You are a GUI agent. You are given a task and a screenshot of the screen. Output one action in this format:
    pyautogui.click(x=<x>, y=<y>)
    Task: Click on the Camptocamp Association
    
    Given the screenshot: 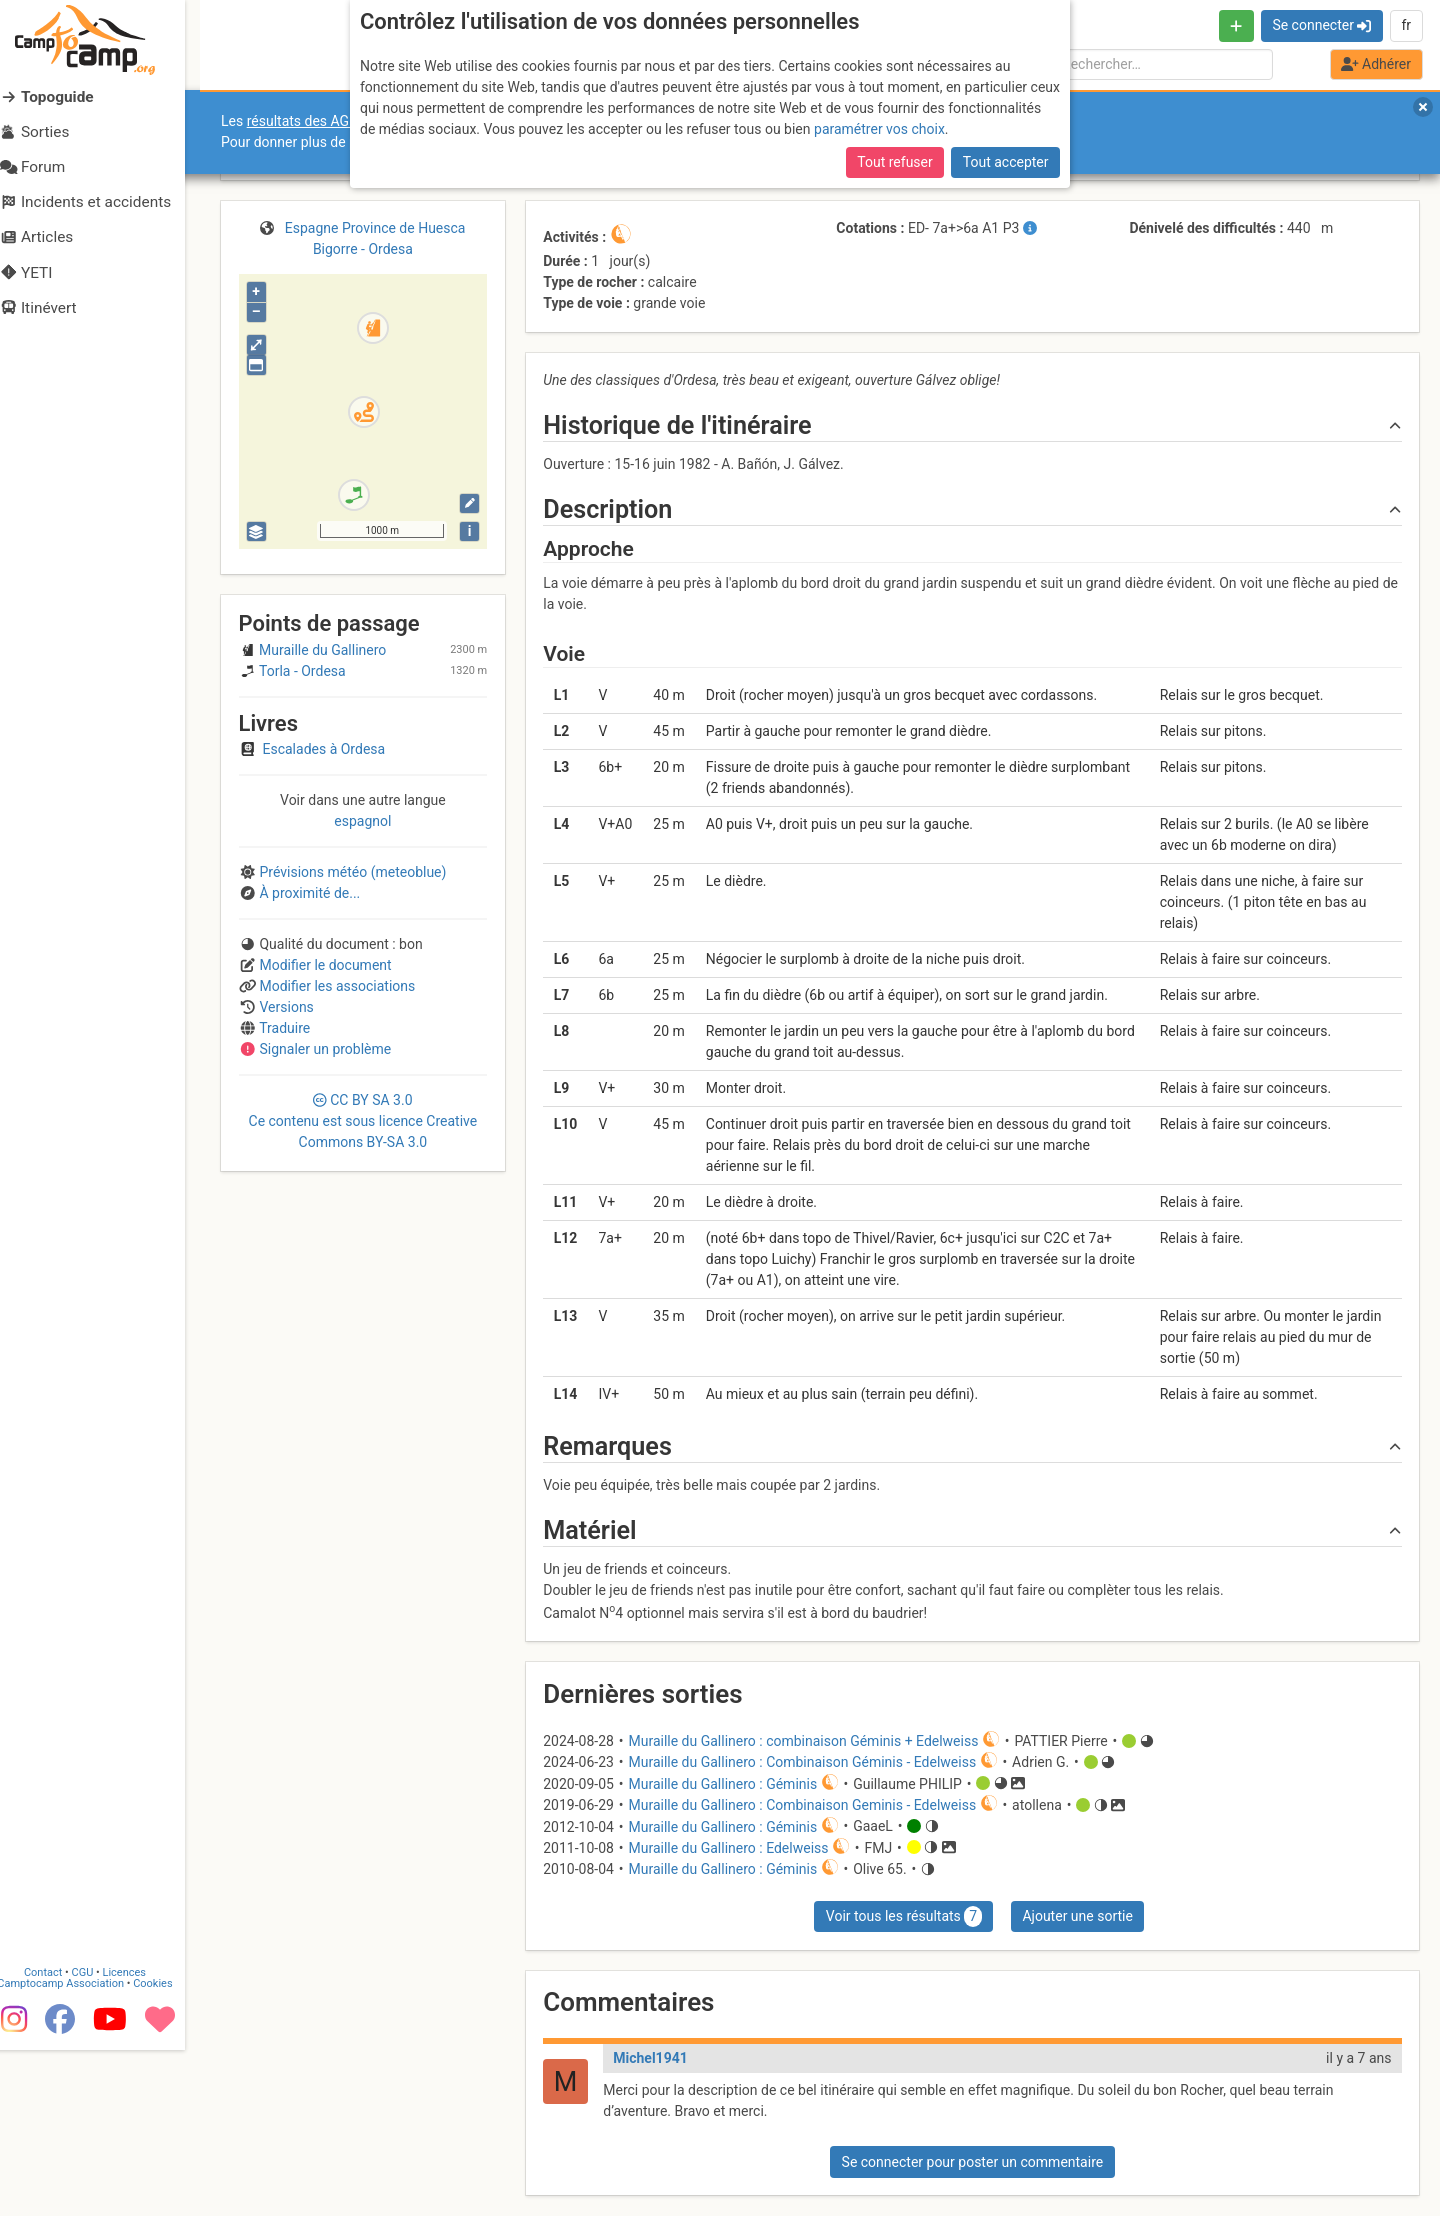 What is the action you would take?
    pyautogui.click(x=75, y=2124)
    